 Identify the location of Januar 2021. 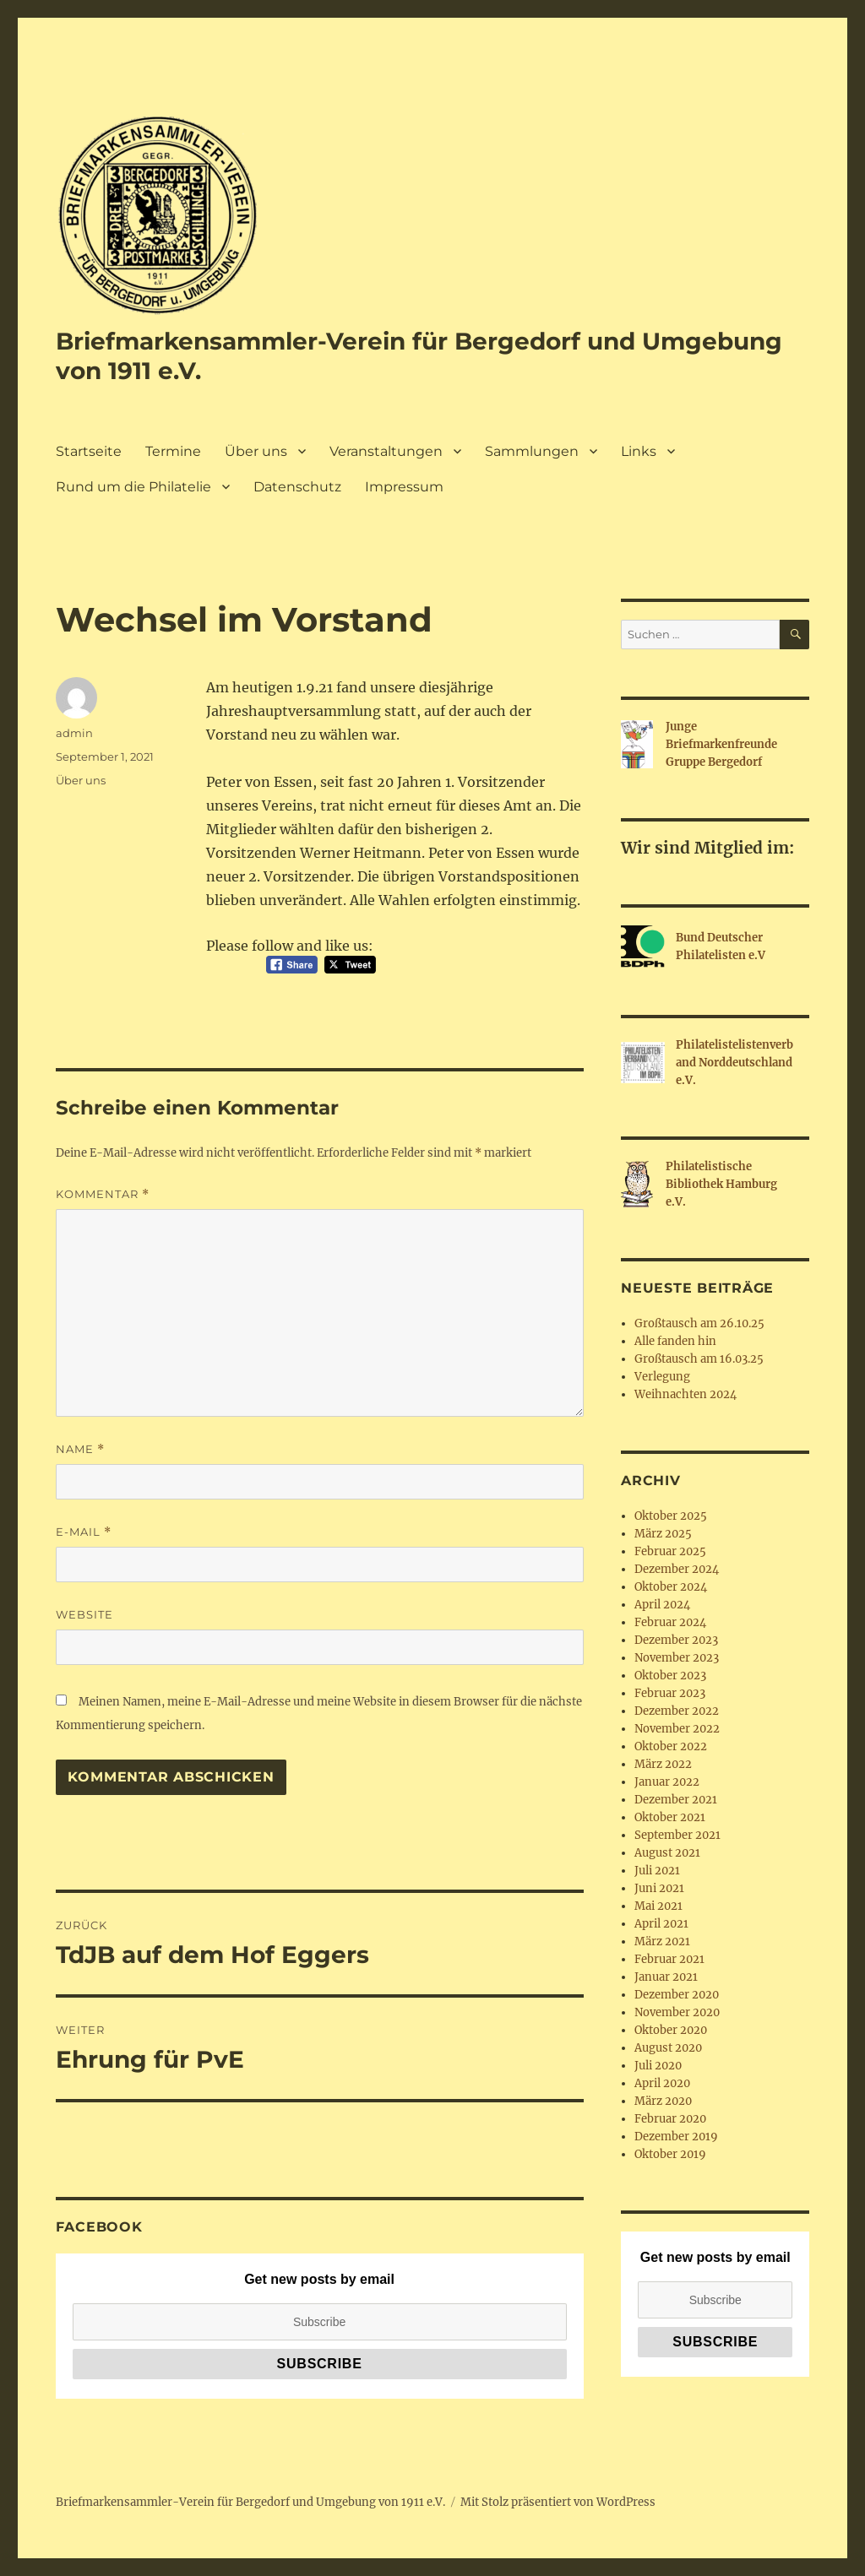
(666, 1977).